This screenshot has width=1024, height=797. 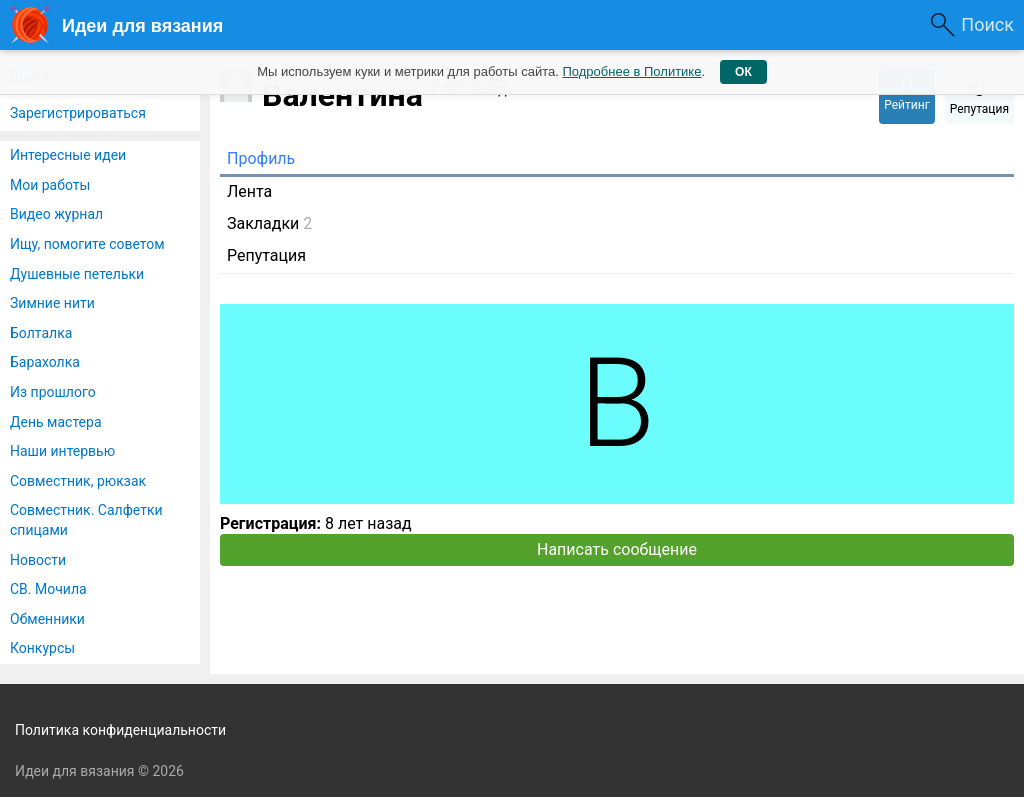 I want to click on День мастера, so click(x=56, y=422).